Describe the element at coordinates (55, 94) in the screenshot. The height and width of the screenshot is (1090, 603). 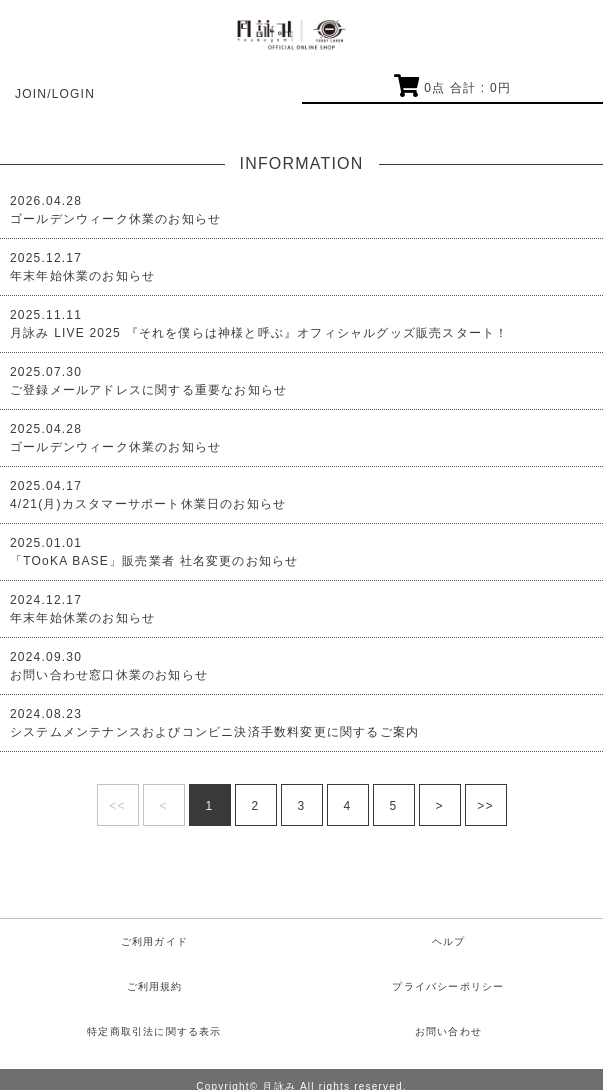
I see `JOIN/LOGIN` at that location.